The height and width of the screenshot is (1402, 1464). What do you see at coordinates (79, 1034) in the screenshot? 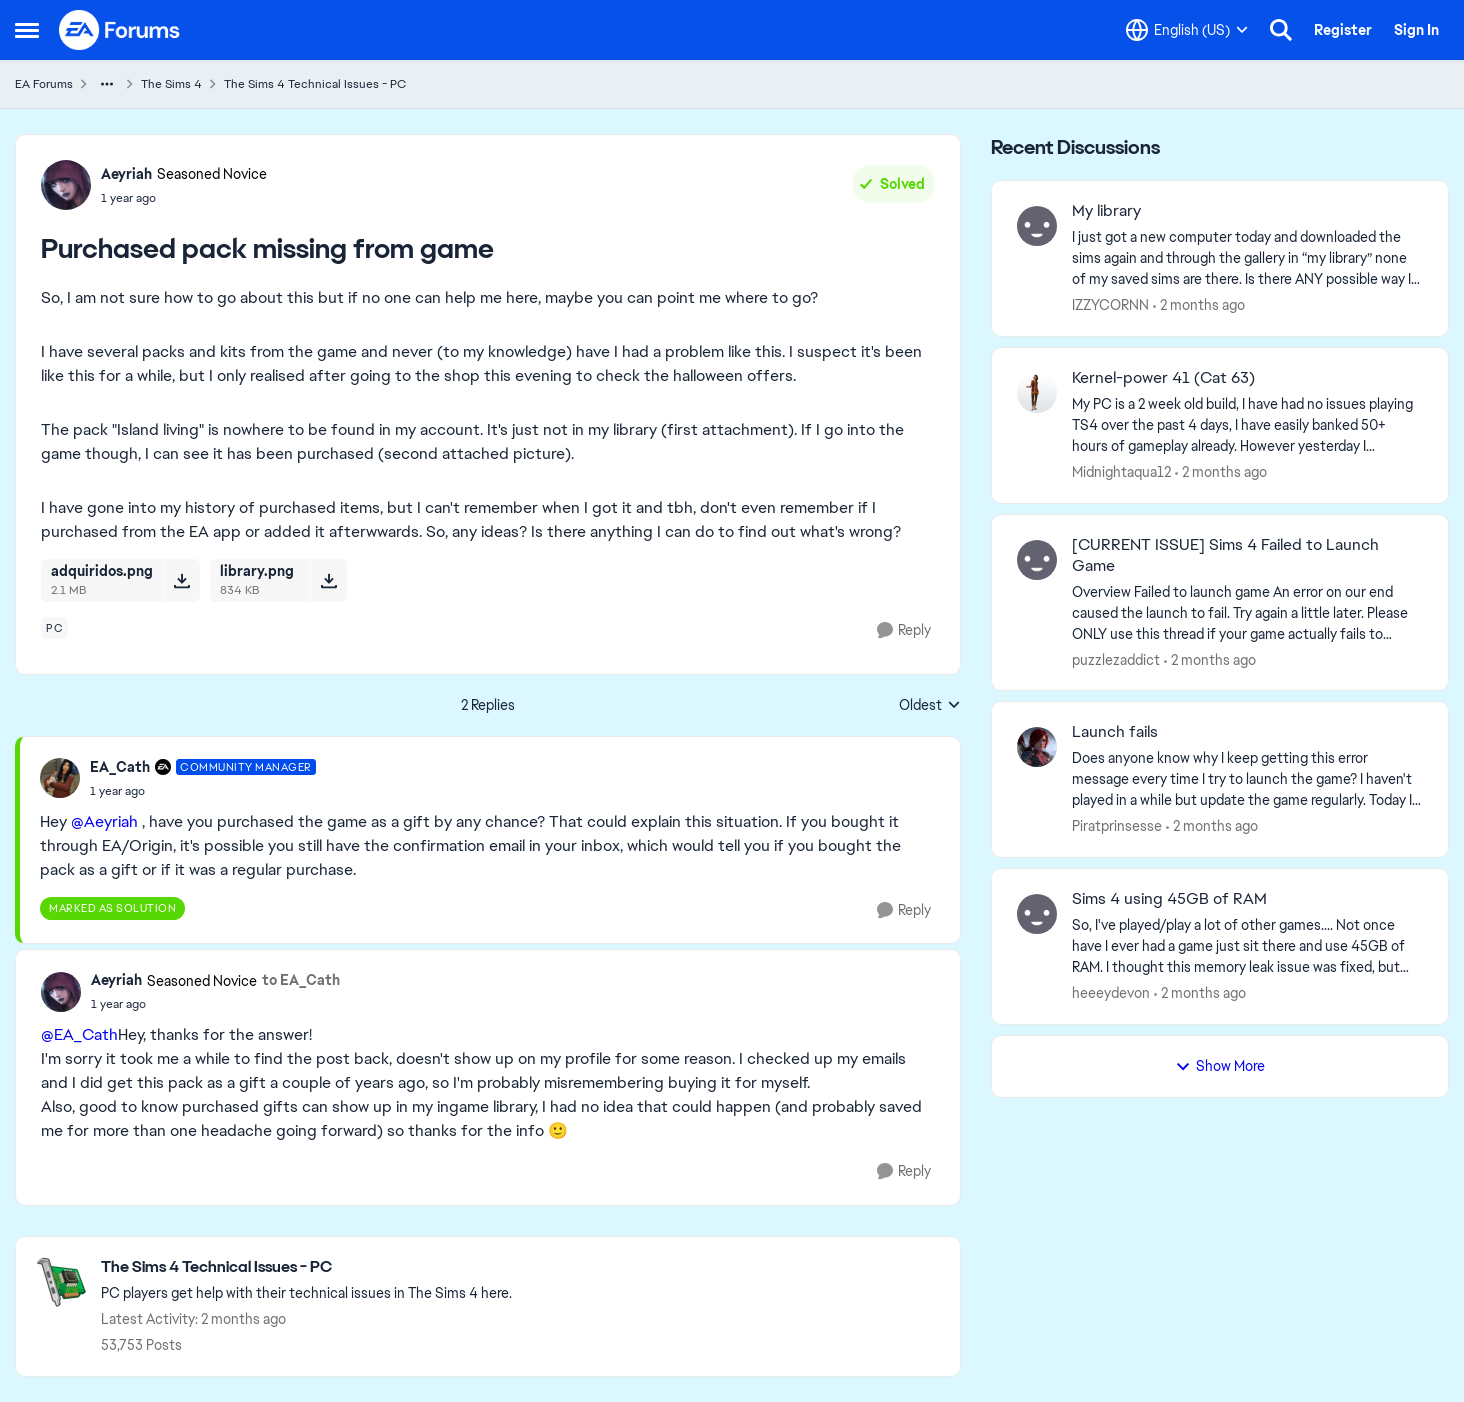
I see `@EA_Cath` at bounding box center [79, 1034].